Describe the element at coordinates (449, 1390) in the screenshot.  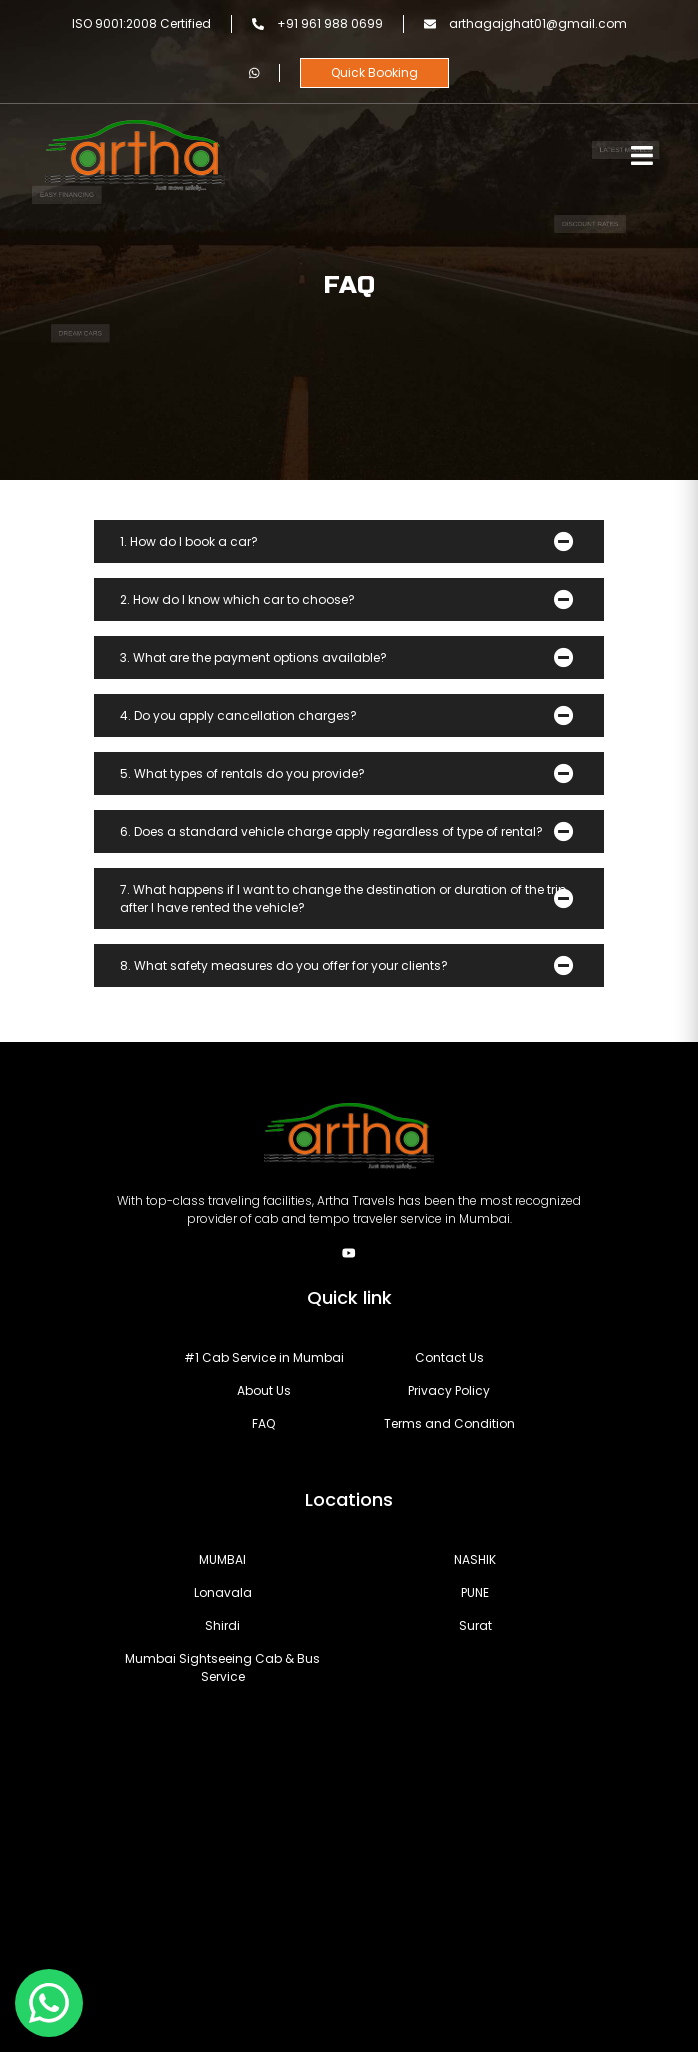
I see `Privacy Policy` at that location.